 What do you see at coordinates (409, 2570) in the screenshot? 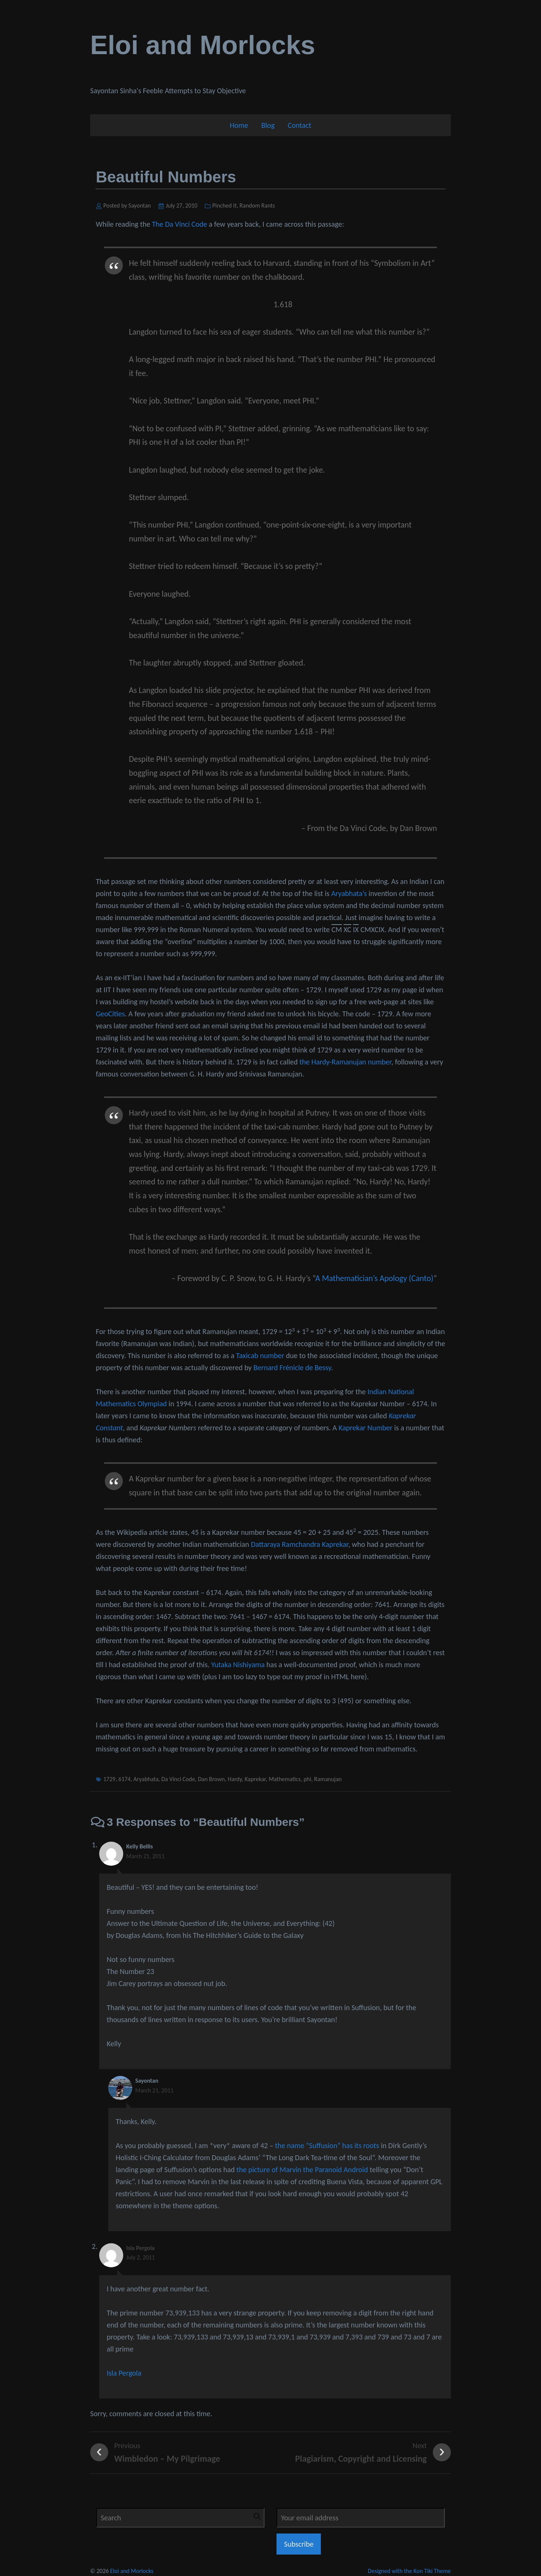
I see `Designed with the Kon Tiki Theme` at bounding box center [409, 2570].